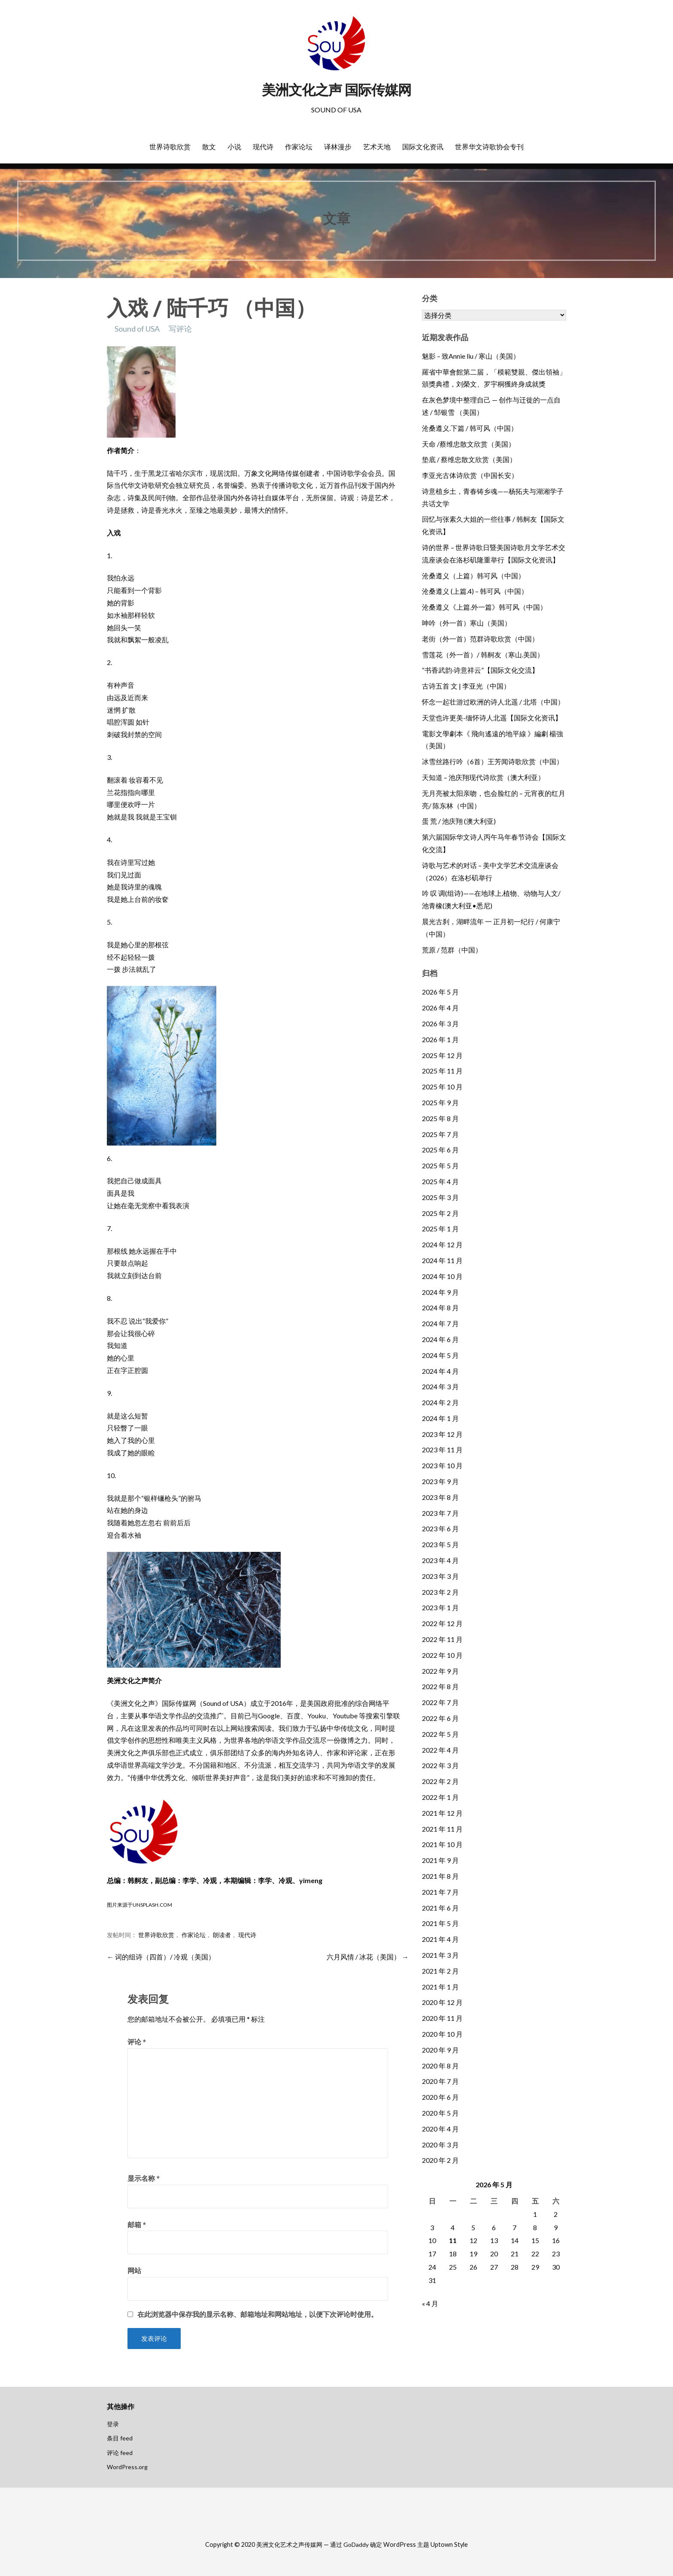 Image resolution: width=673 pixels, height=2576 pixels. Describe the element at coordinates (136, 2041) in the screenshot. I see `评论` at that location.